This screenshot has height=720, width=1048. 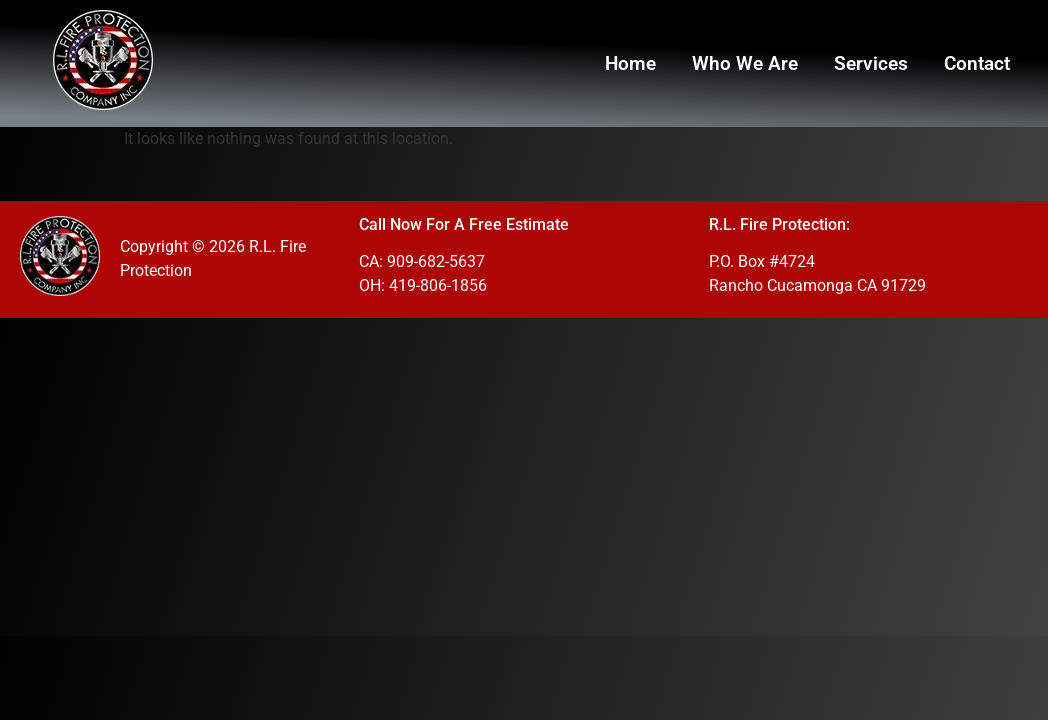 What do you see at coordinates (438, 285) in the screenshot?
I see `419-806-1856` at bounding box center [438, 285].